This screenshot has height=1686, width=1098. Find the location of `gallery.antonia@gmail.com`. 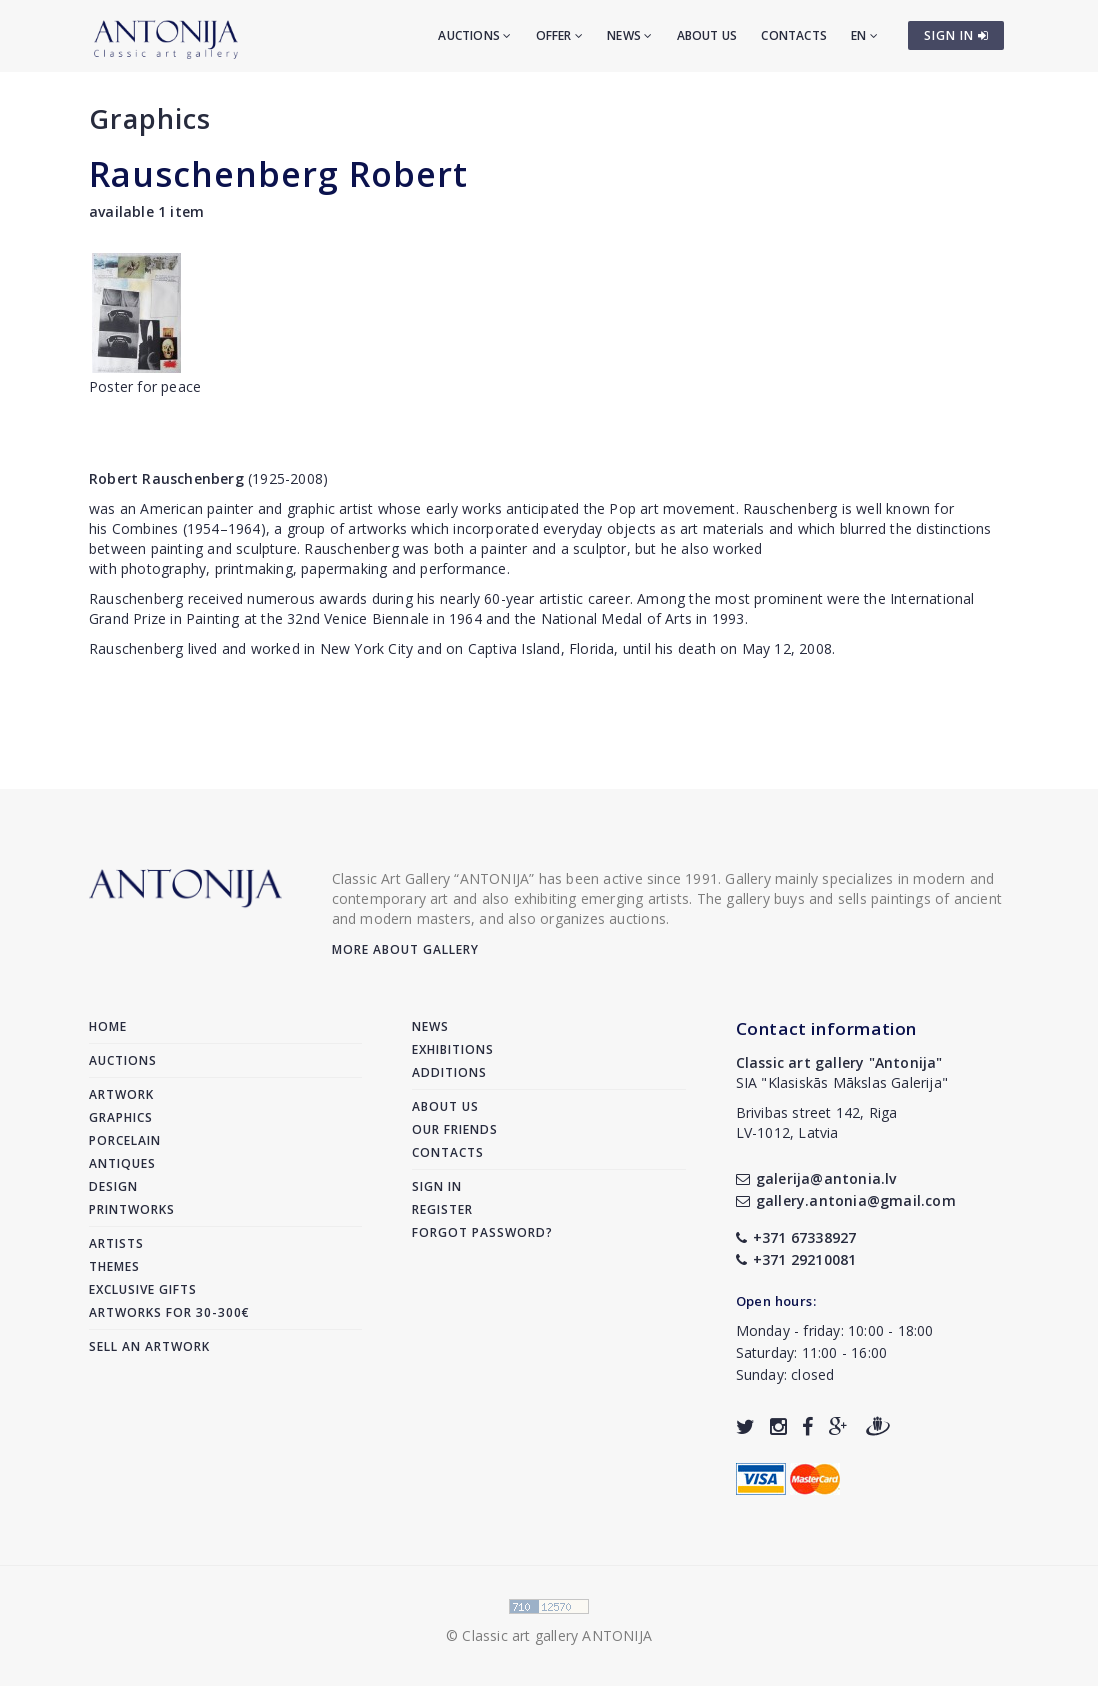

gallery.antonia@gmail.com is located at coordinates (846, 1200).